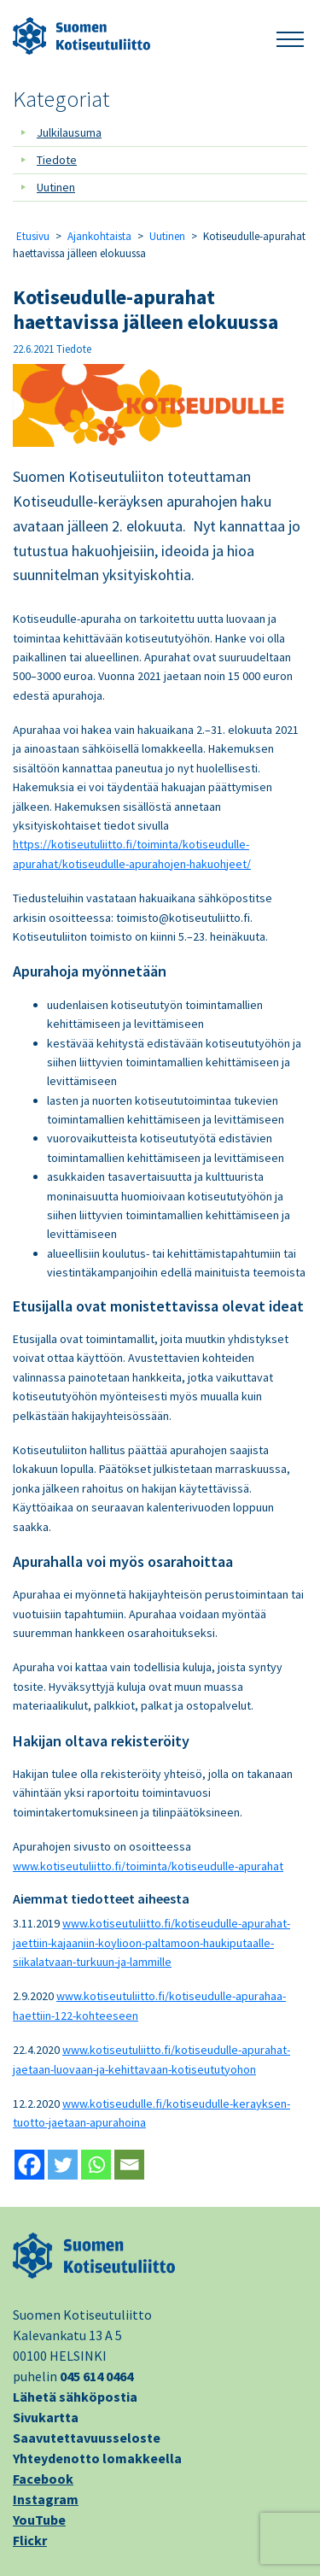  I want to click on 045 614 0464, so click(96, 2376).